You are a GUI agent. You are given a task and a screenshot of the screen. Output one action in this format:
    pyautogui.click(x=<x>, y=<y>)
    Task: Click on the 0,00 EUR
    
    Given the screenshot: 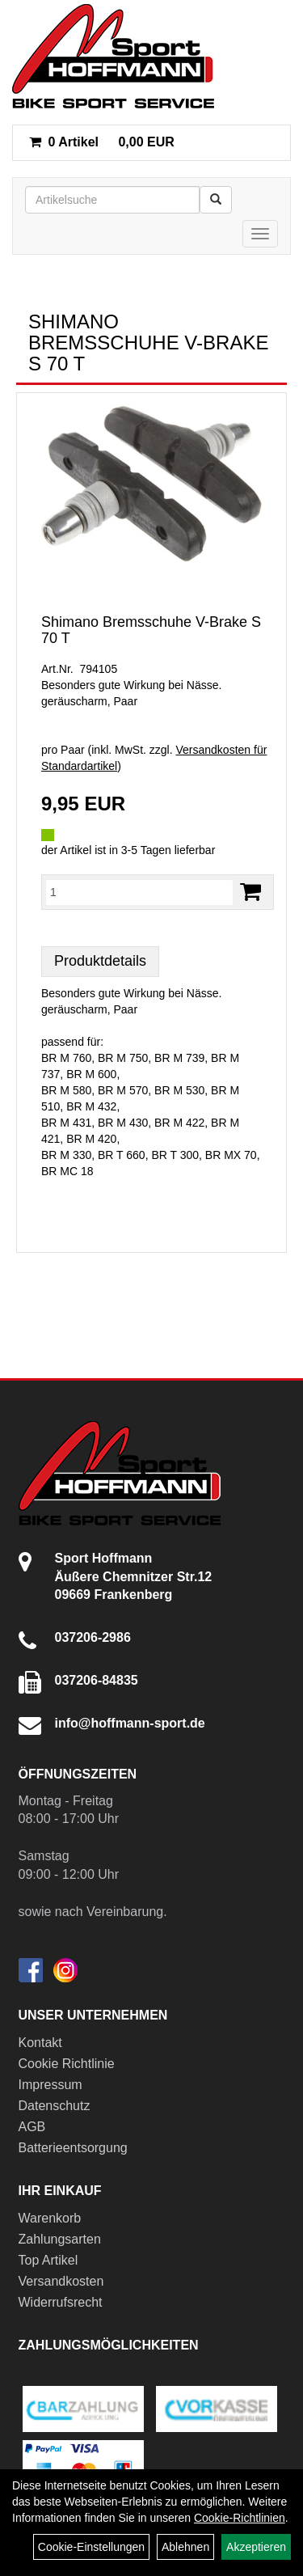 What is the action you would take?
    pyautogui.click(x=102, y=142)
    